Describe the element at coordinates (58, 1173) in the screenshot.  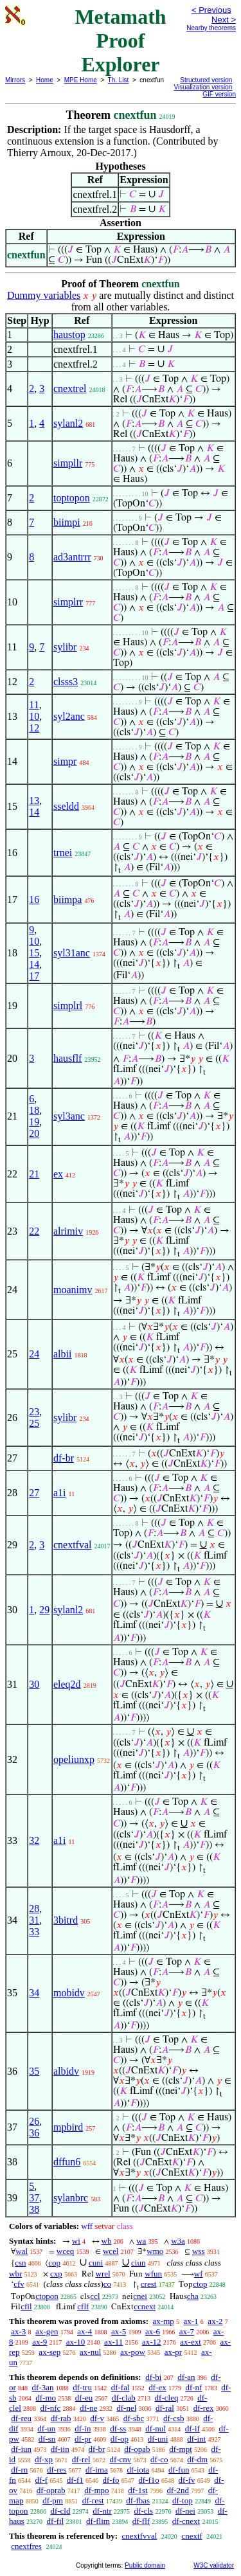
I see `ex` at that location.